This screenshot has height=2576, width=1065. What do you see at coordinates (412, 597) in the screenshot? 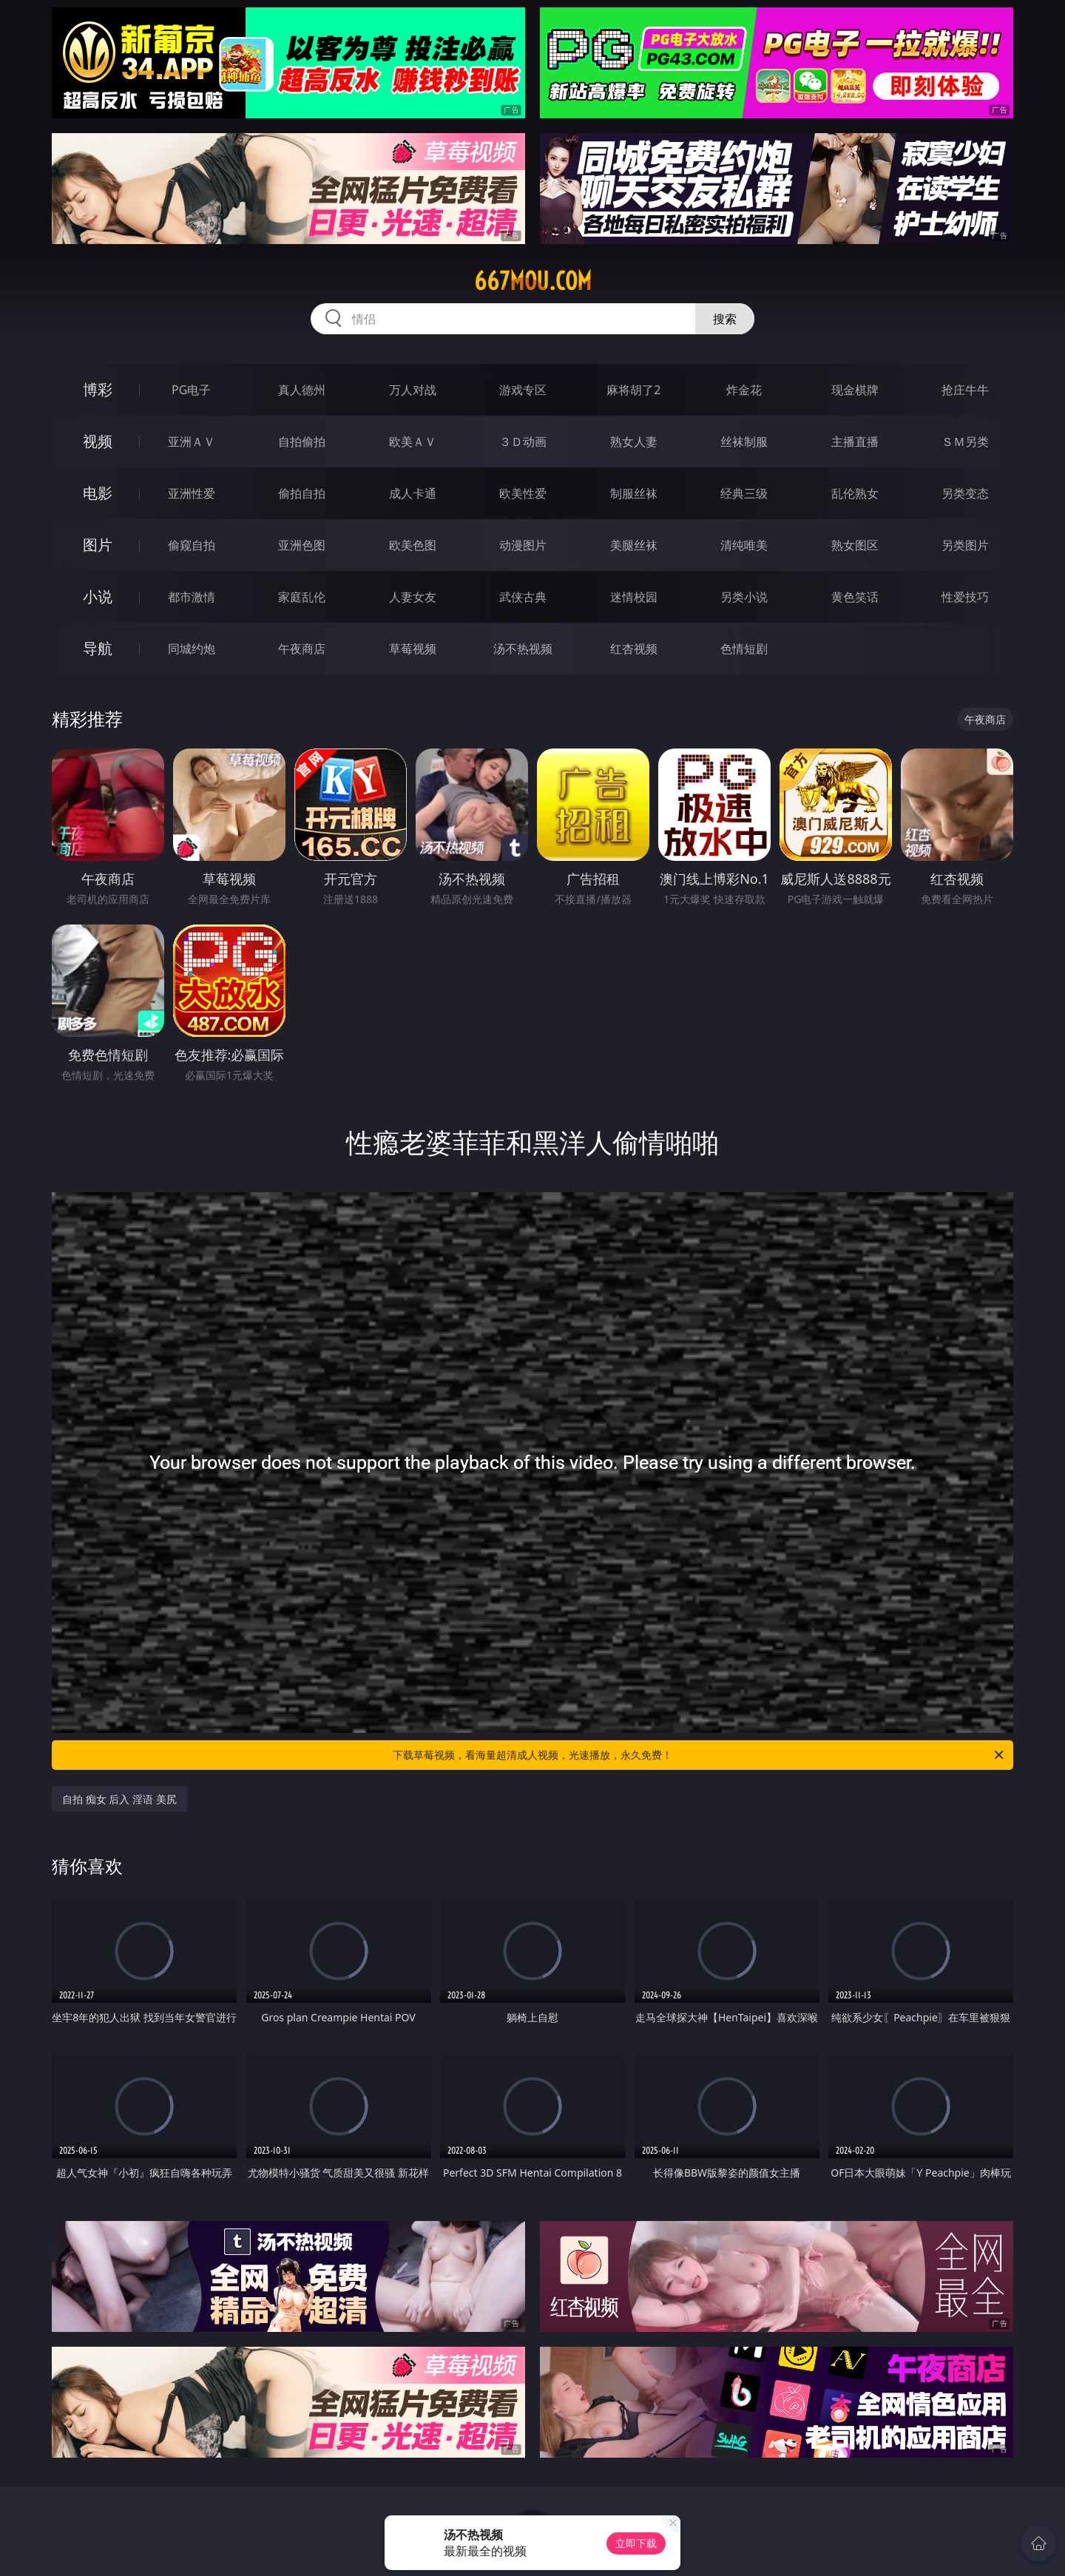
I see `人妻女友` at bounding box center [412, 597].